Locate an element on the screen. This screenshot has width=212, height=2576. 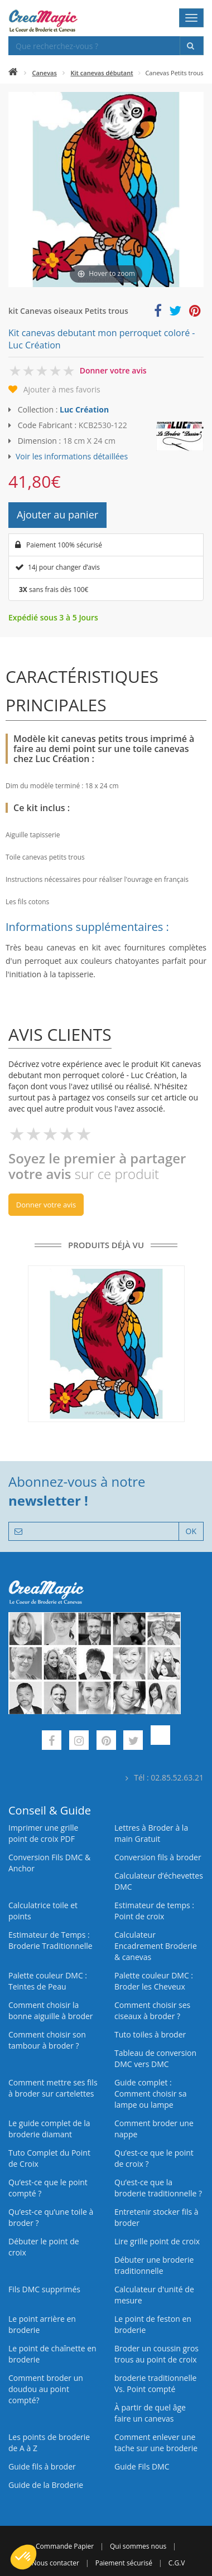
Estimateur de temps : Point de croix is located at coordinates (154, 1911).